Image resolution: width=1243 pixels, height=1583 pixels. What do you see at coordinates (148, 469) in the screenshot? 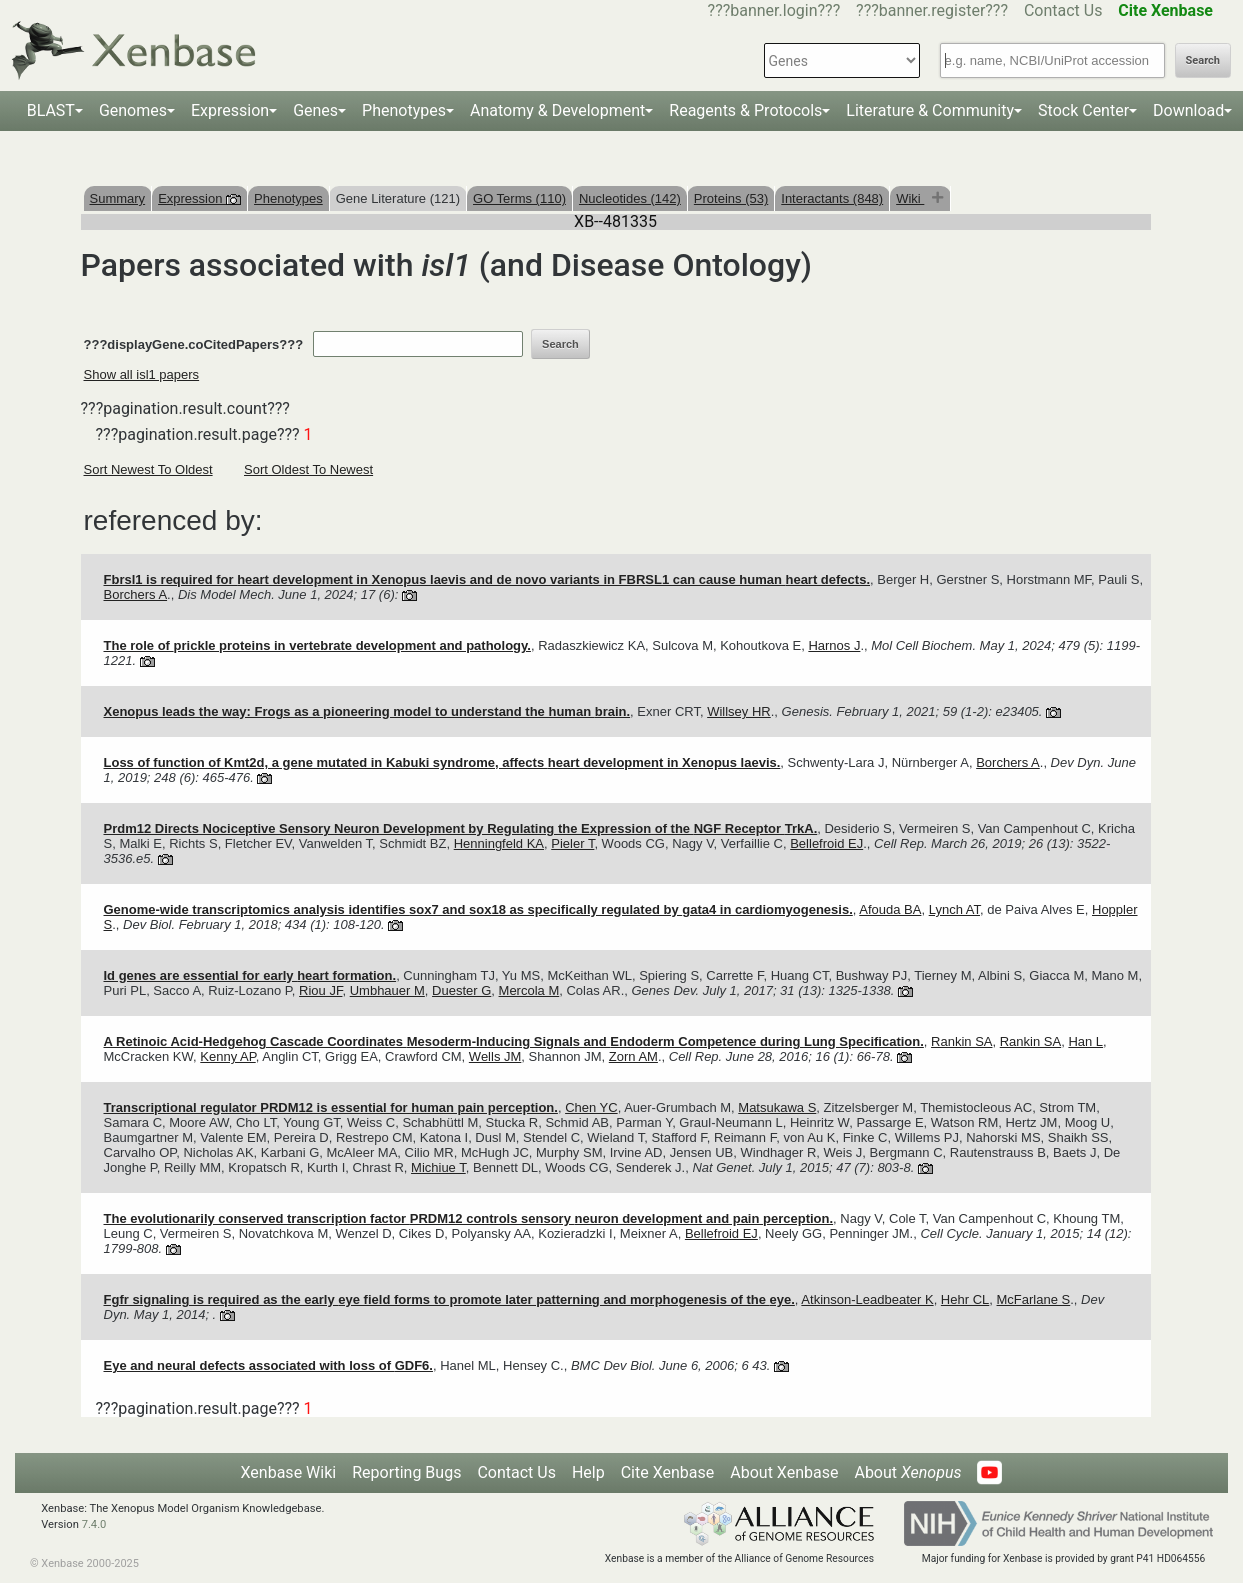
I see `Sort Newest To Oldest` at bounding box center [148, 469].